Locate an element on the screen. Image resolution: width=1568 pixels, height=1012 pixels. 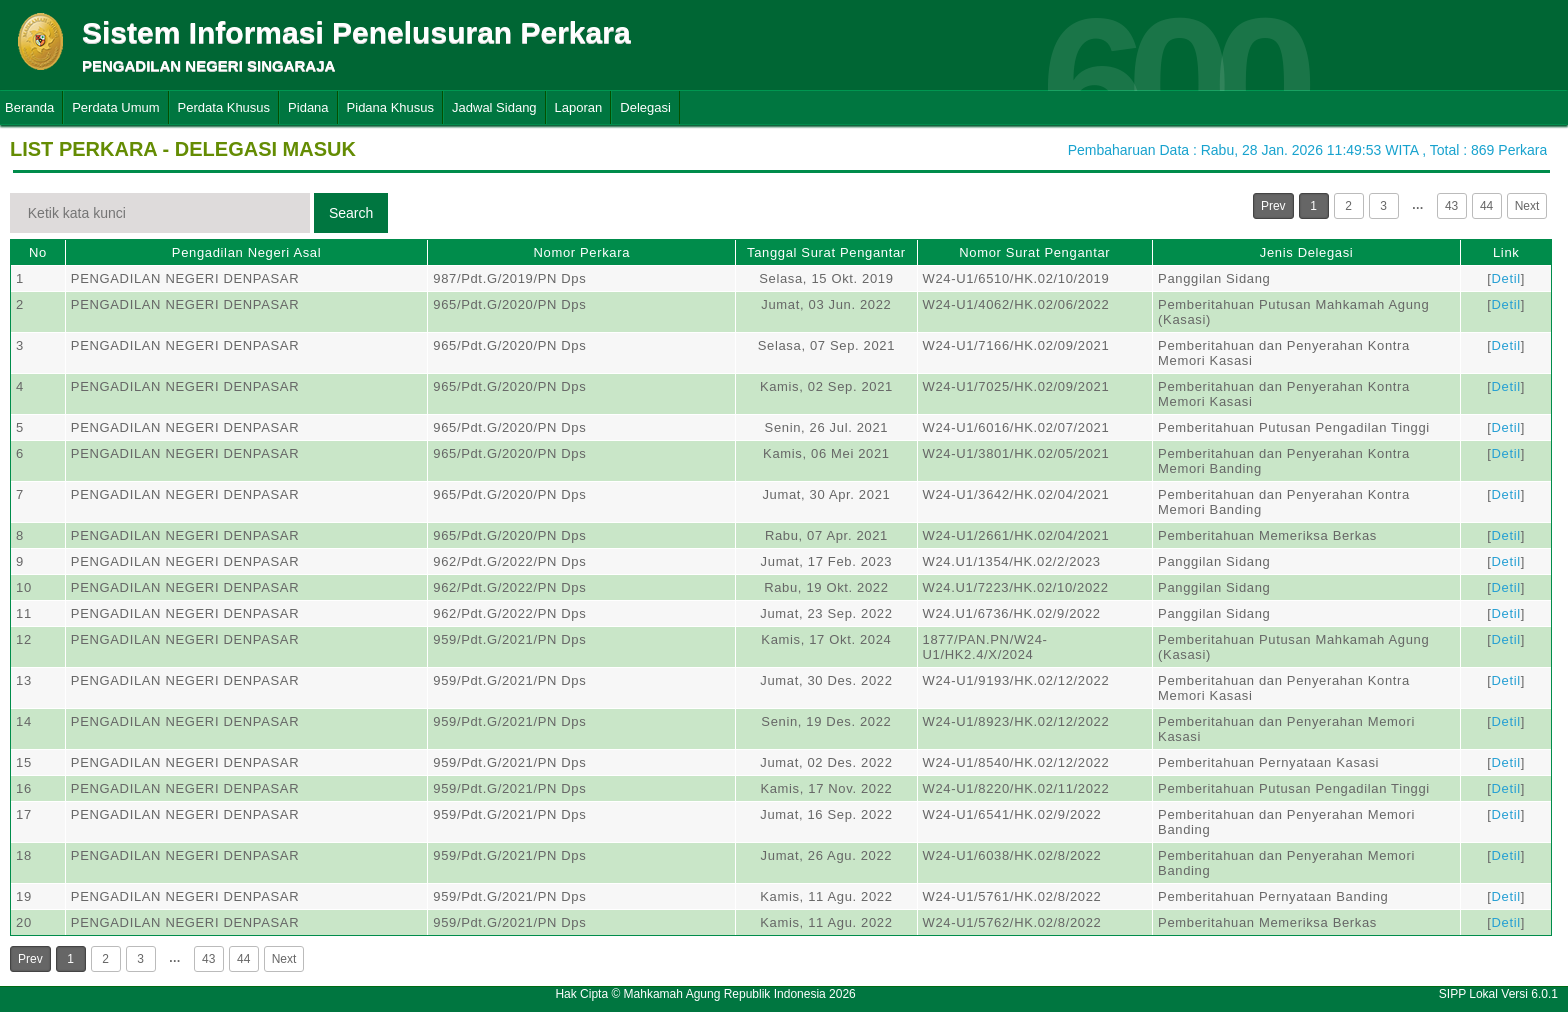
Perdata Khusus is located at coordinates (224, 107).